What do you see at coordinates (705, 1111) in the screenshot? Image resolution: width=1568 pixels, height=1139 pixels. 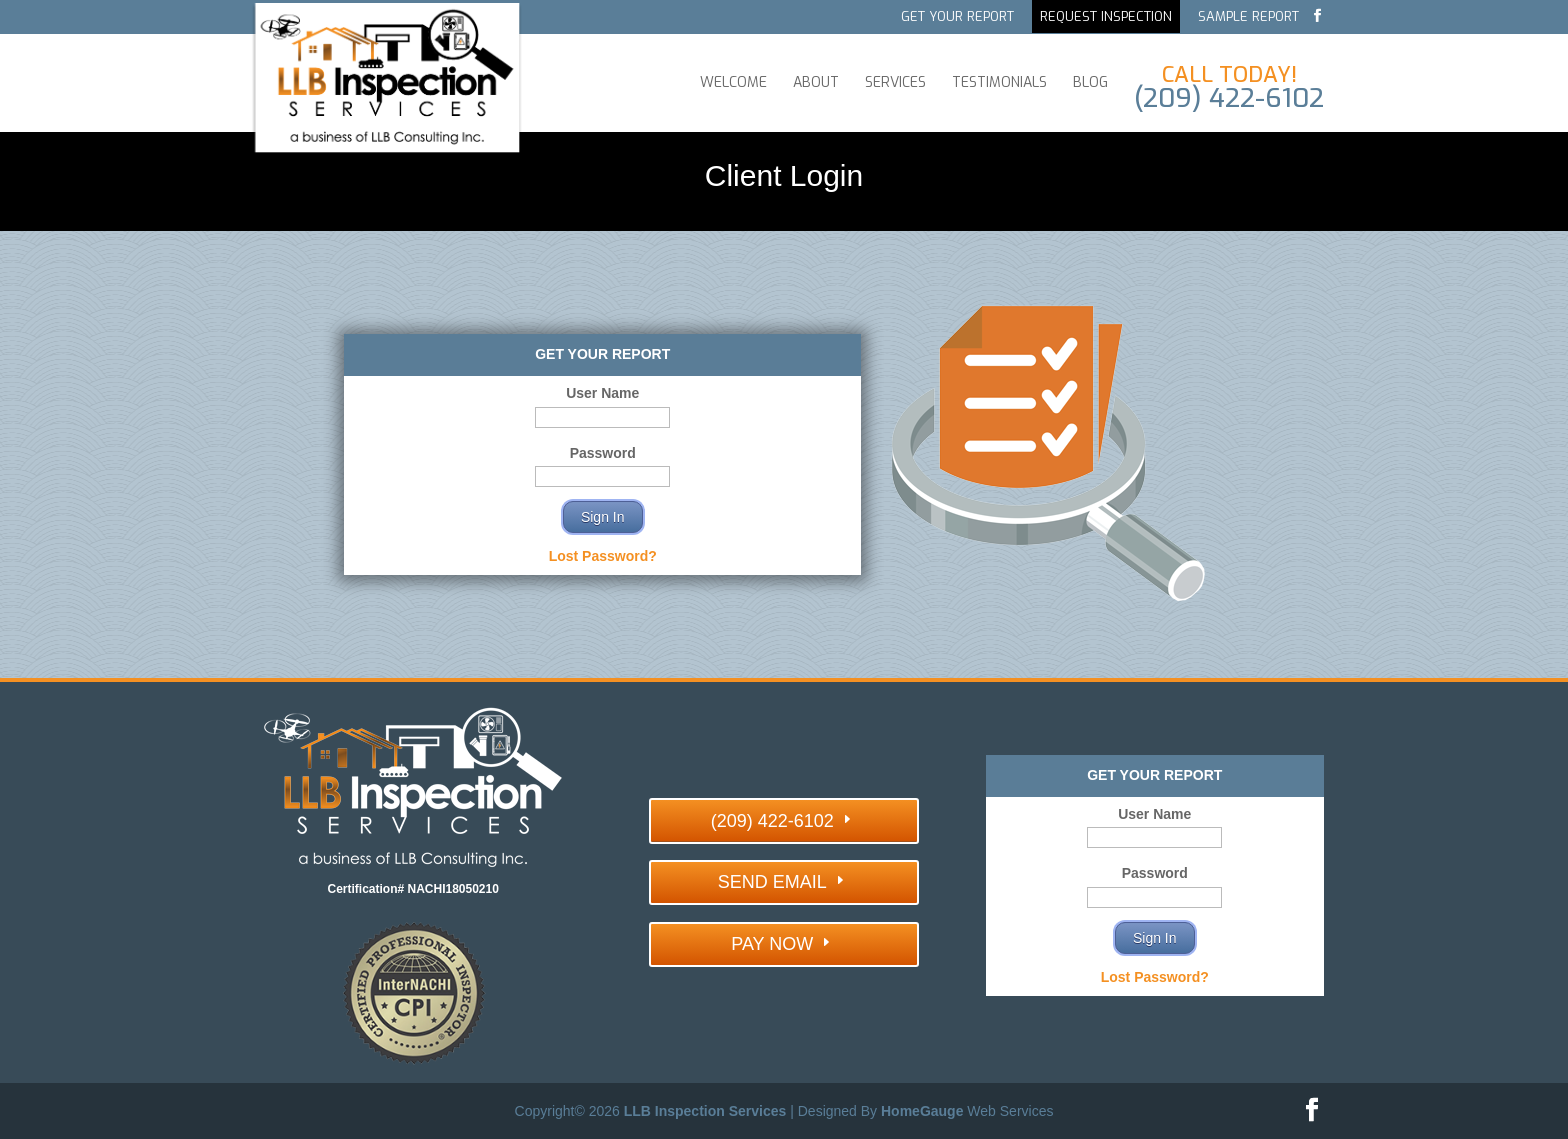 I see `LLB Inspection Services` at bounding box center [705, 1111].